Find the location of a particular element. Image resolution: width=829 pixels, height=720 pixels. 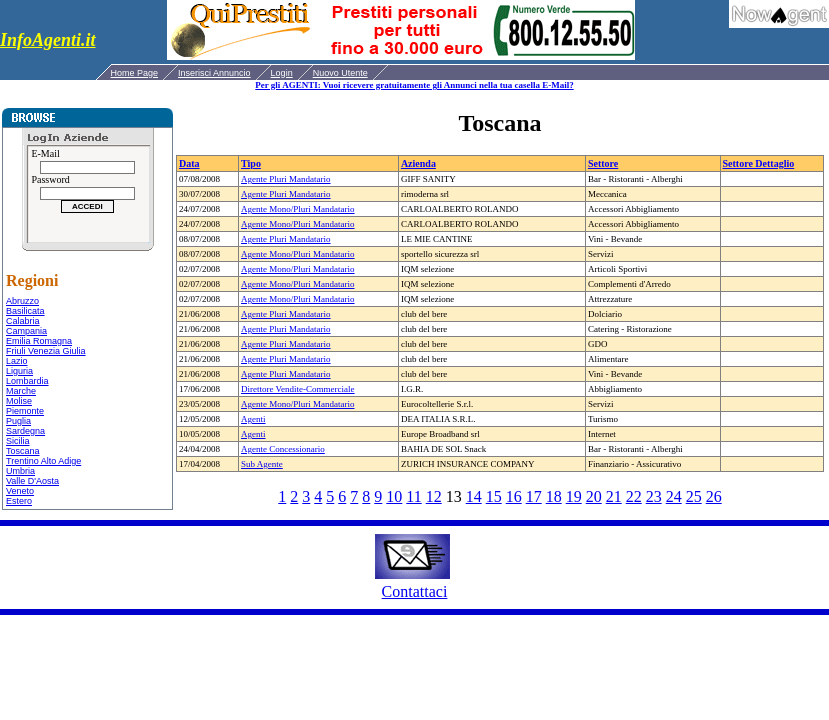

14 is located at coordinates (474, 496).